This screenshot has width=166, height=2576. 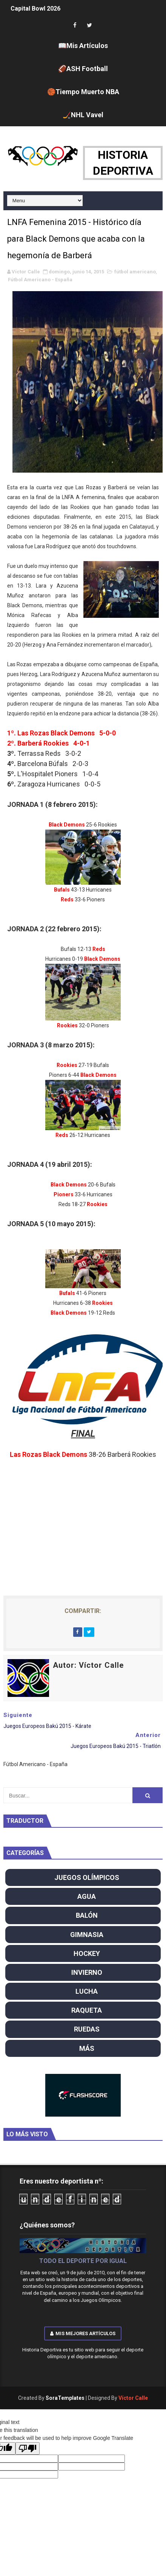 What do you see at coordinates (83, 46) in the screenshot?
I see `📖Mis Artículos` at bounding box center [83, 46].